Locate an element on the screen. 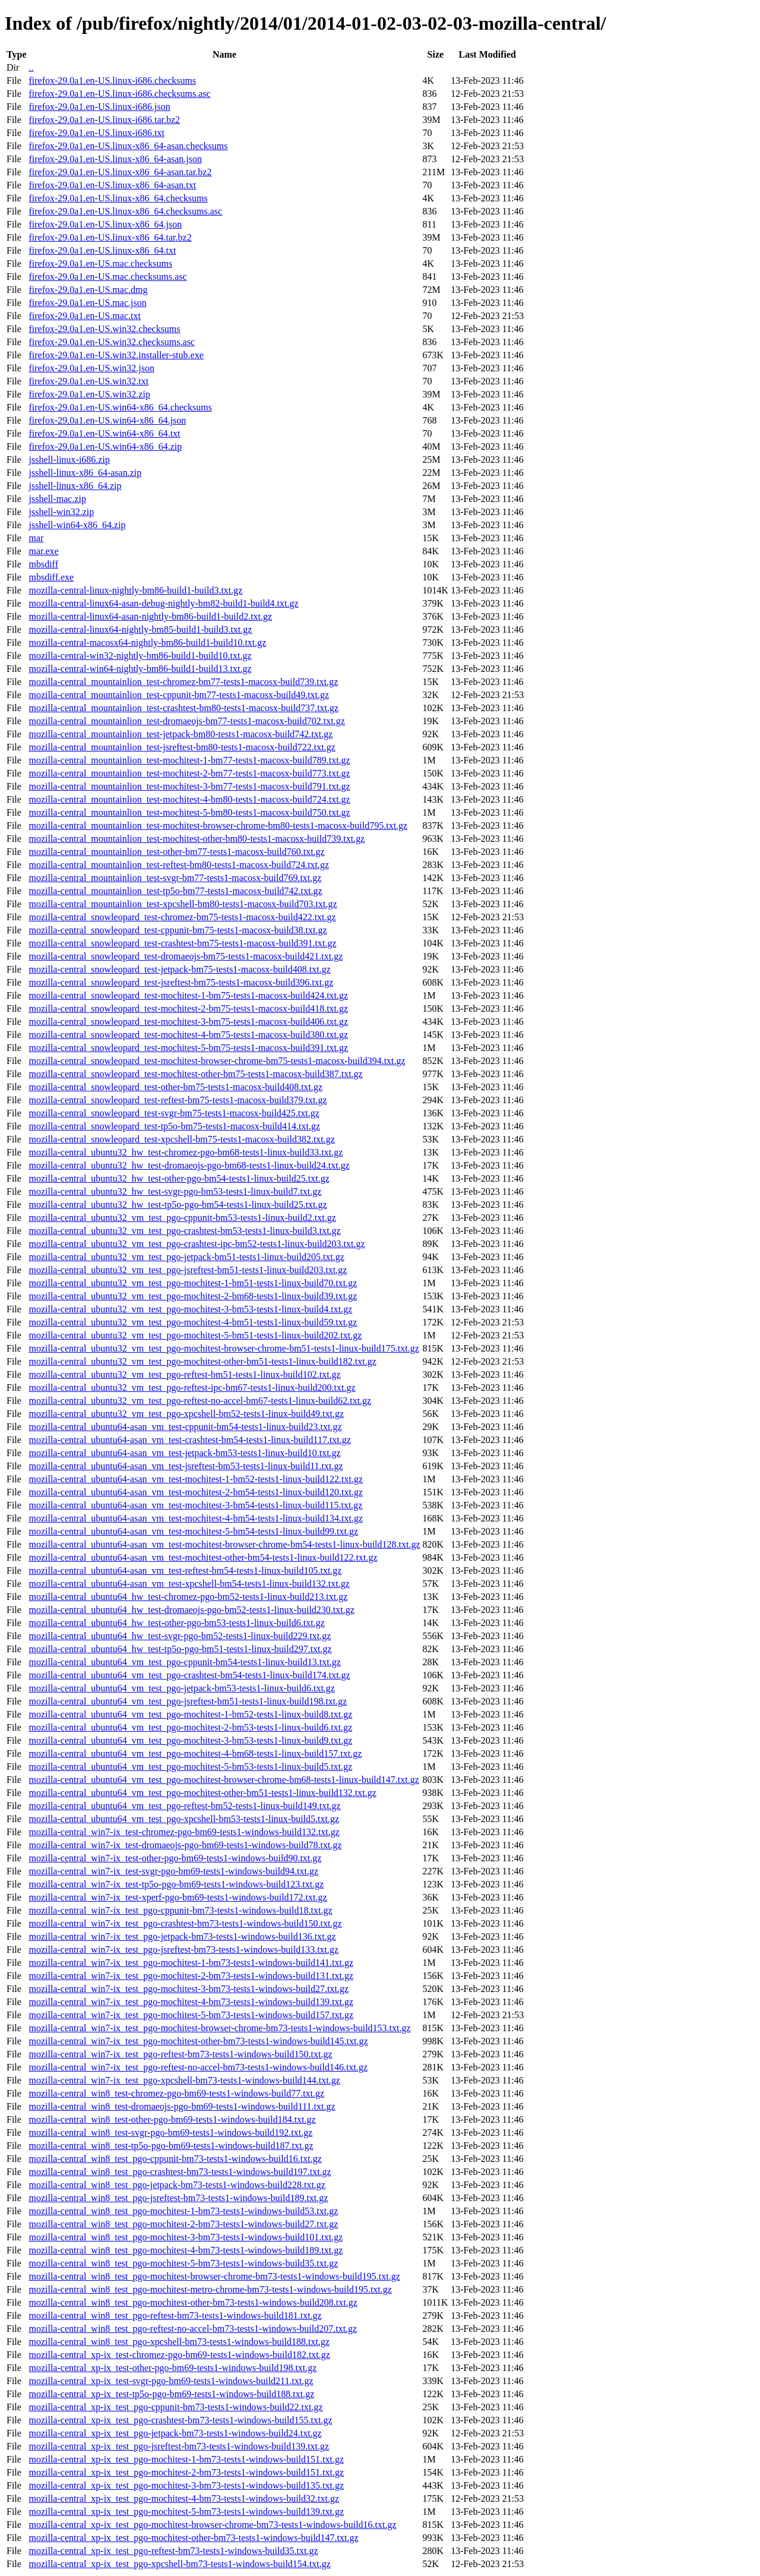 Image resolution: width=760 pixels, height=2576 pixels. firefox-29.0a1.en-US.linux-i686.txt is located at coordinates (96, 133).